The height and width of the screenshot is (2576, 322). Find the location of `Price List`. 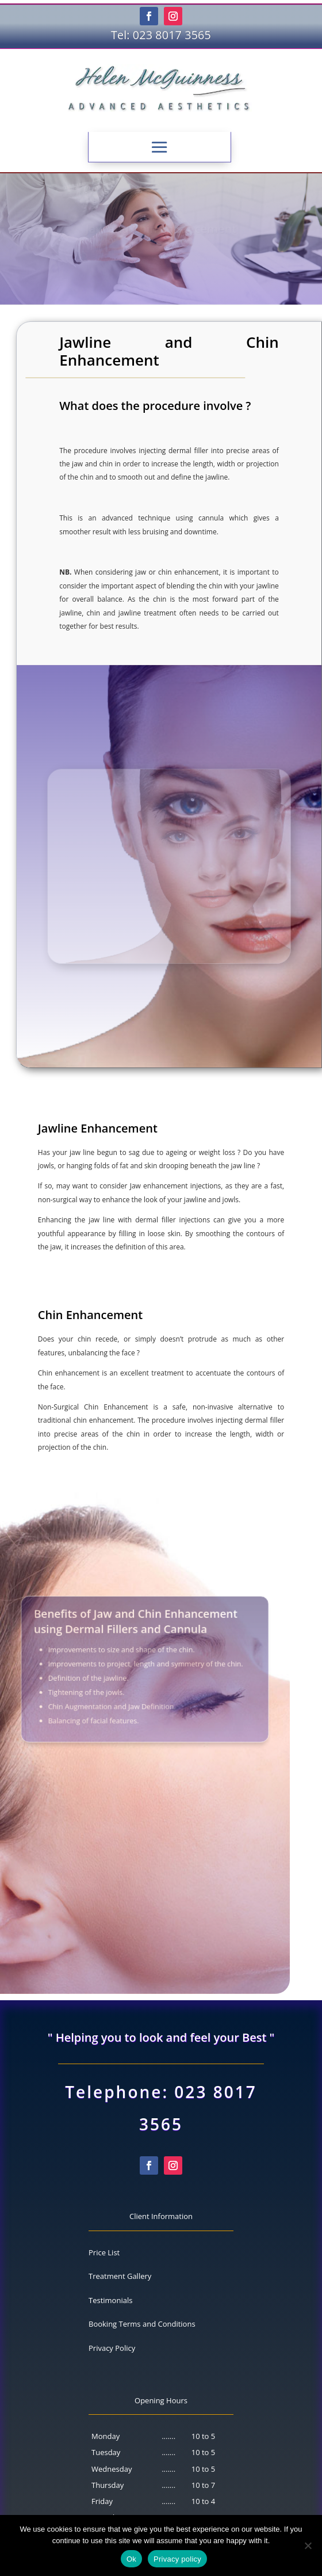

Price List is located at coordinates (104, 2252).